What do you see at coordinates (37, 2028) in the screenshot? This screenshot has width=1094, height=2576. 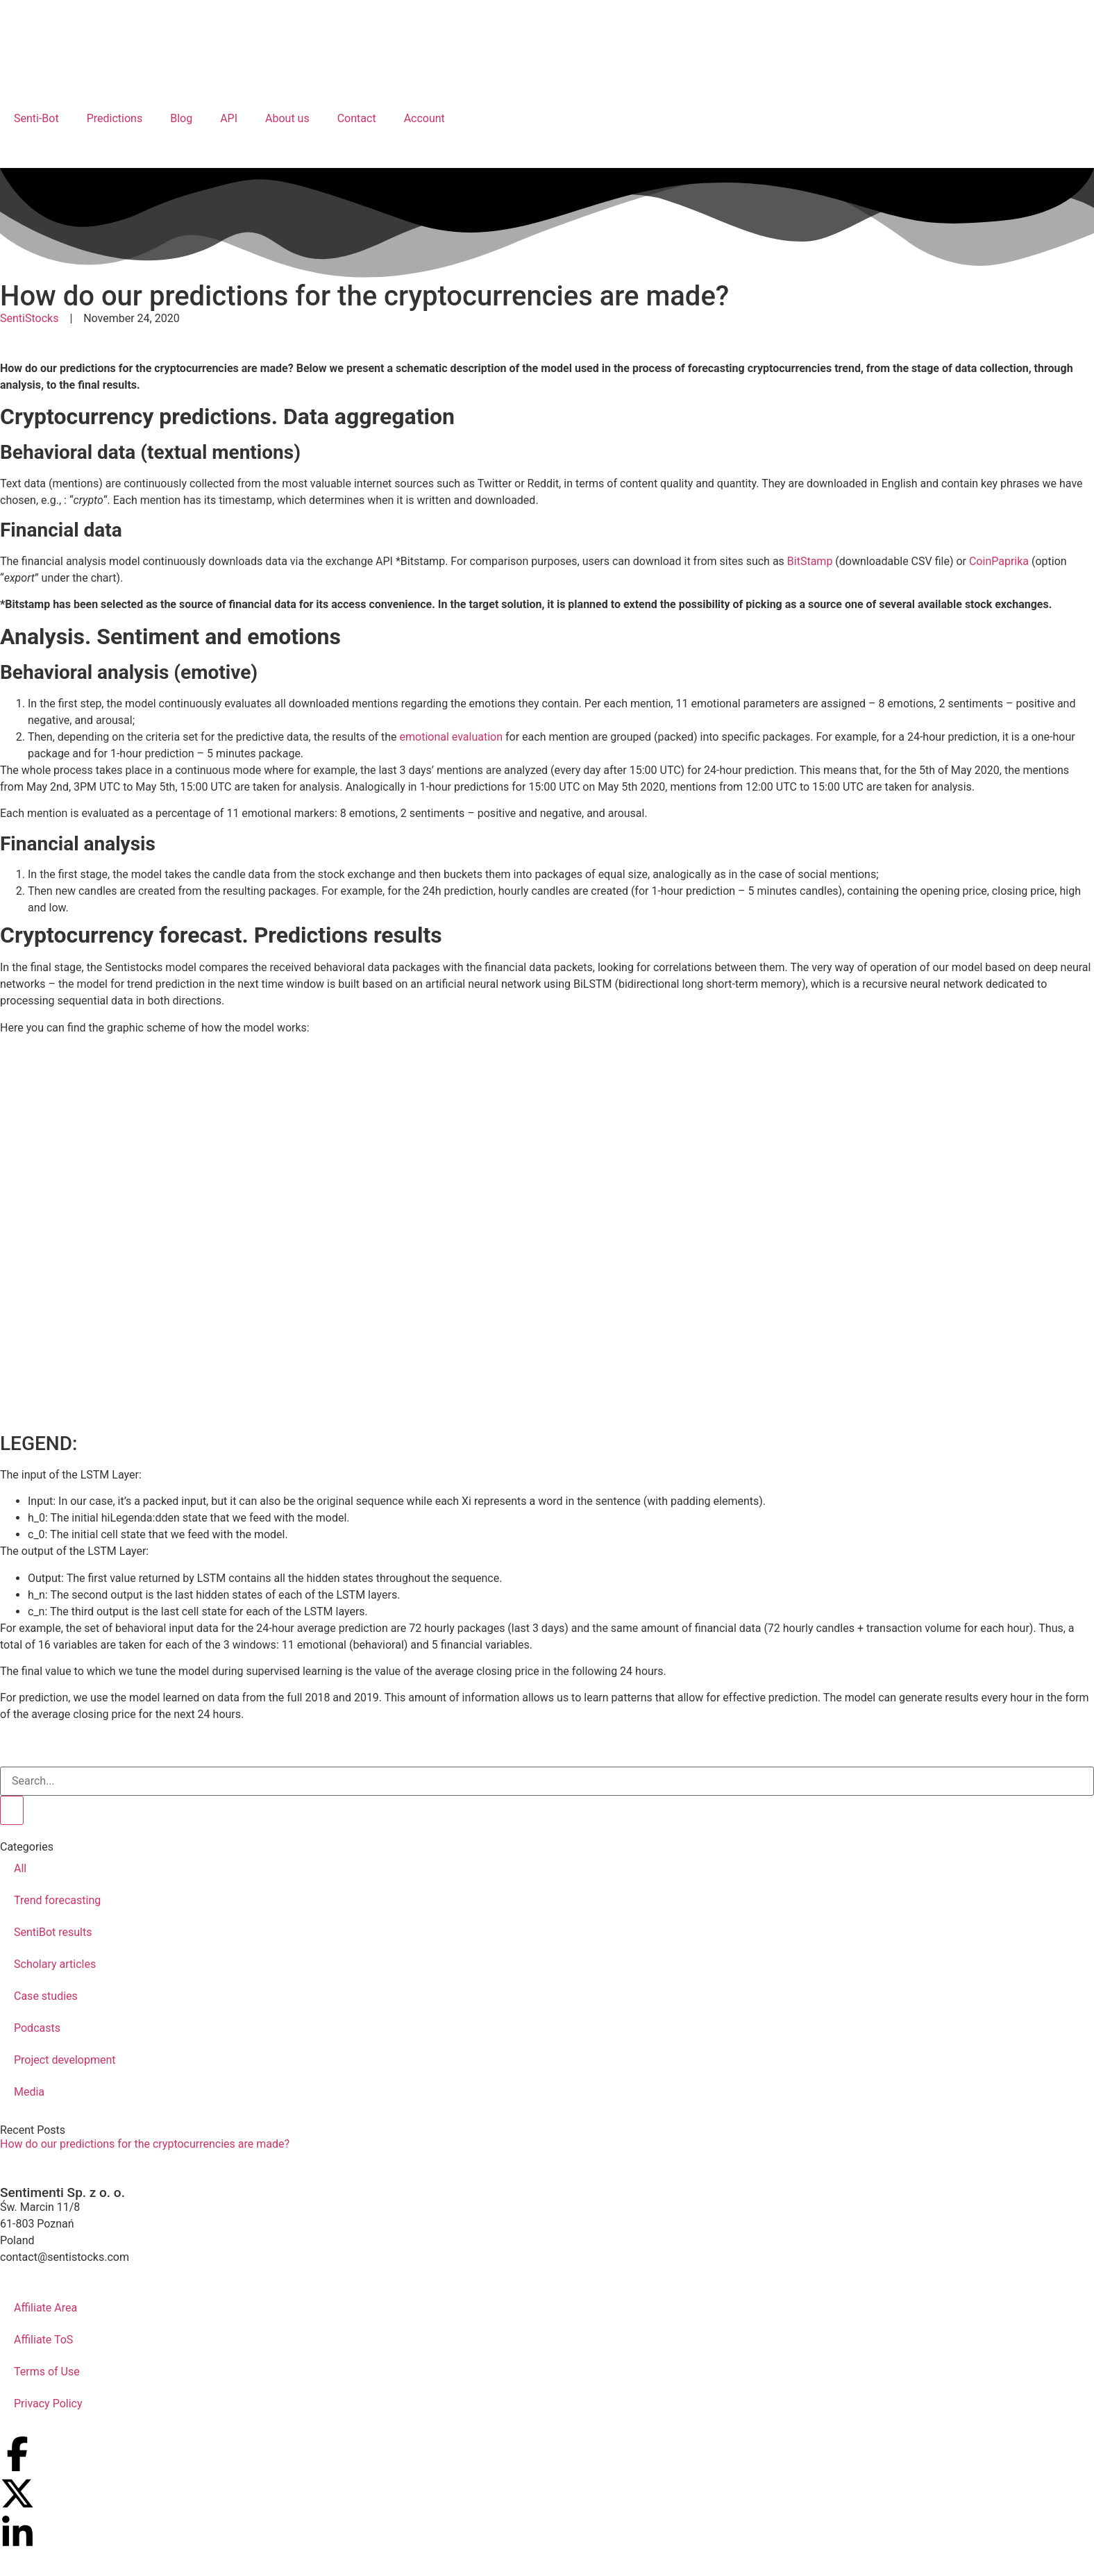 I see `Podcasts` at bounding box center [37, 2028].